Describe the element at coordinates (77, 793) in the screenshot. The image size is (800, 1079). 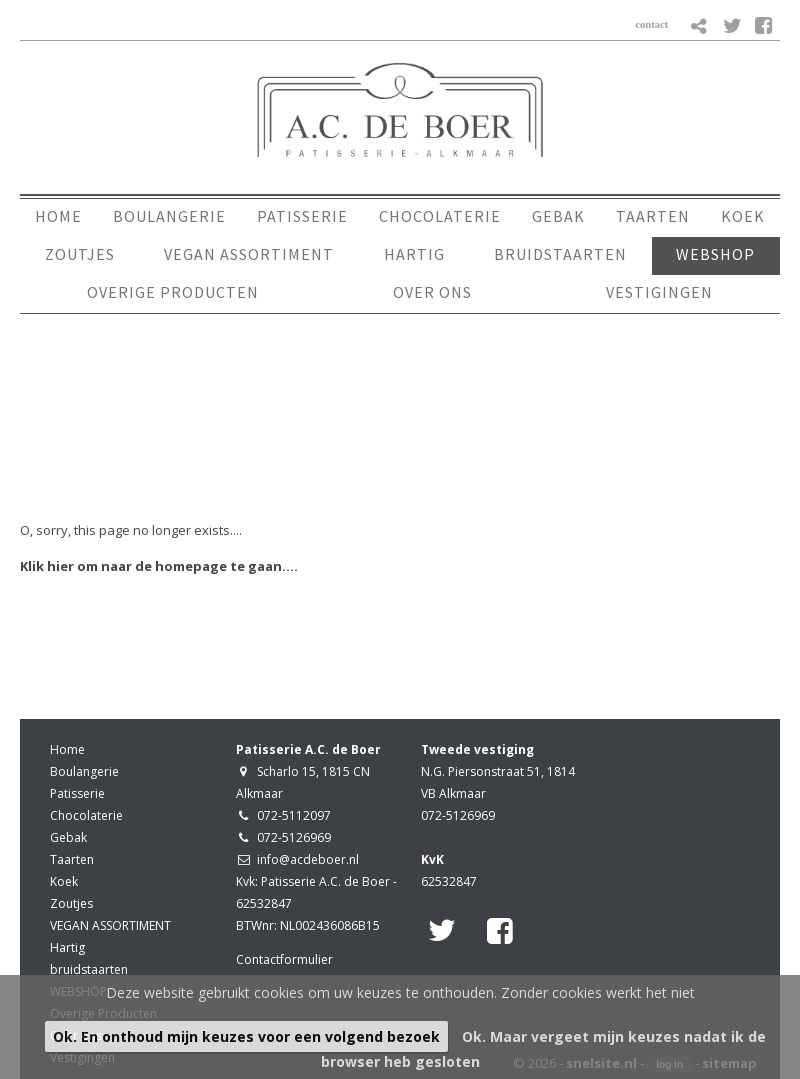
I see `Patisserie` at that location.